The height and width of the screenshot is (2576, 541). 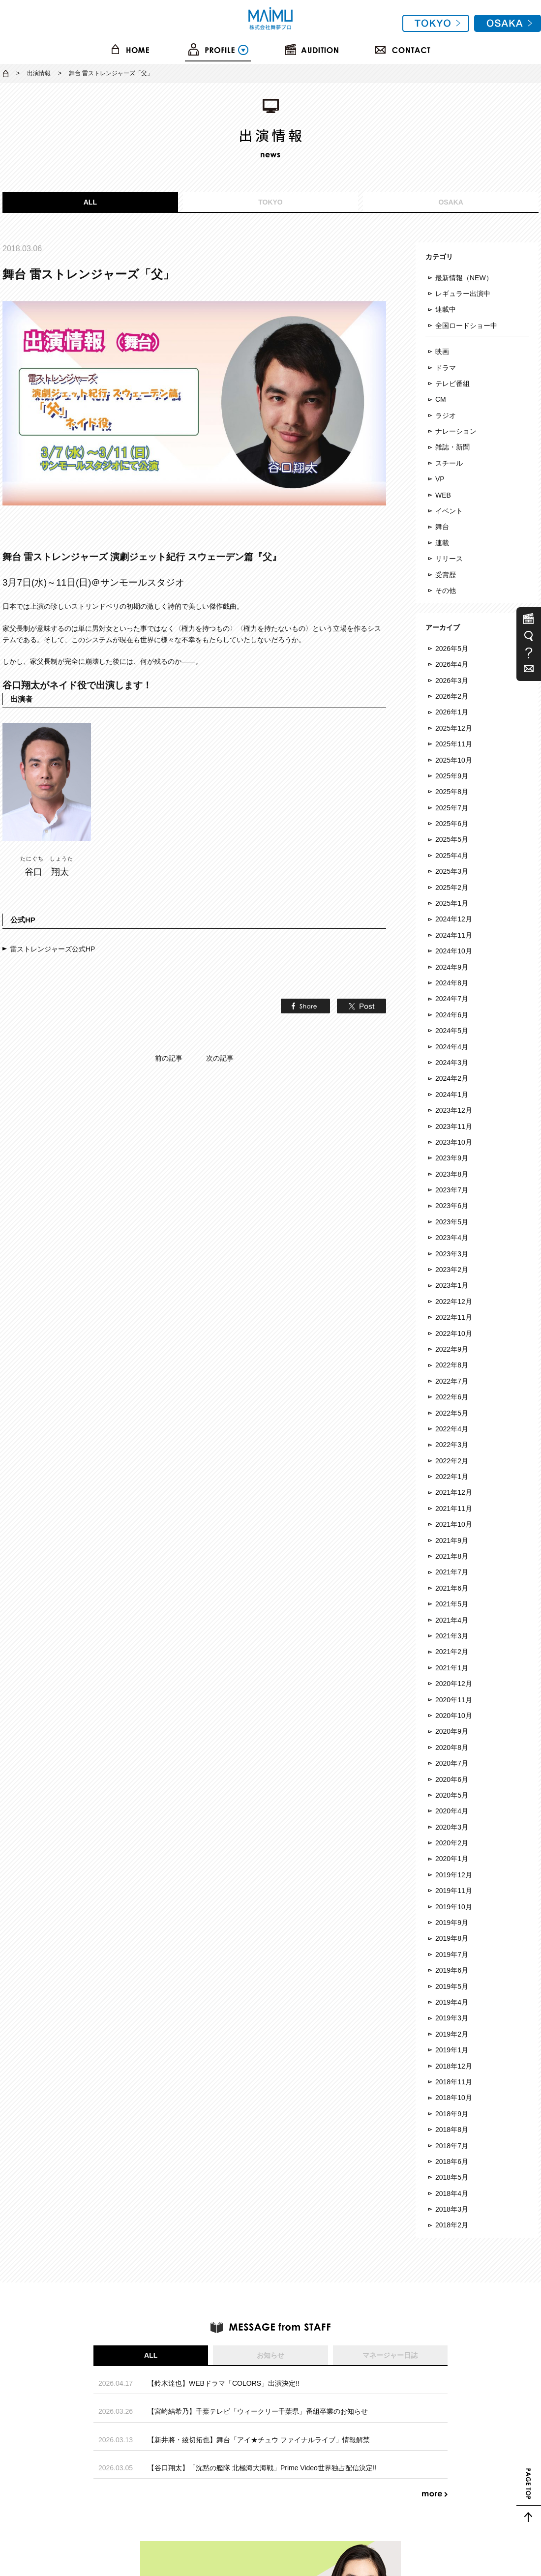 I want to click on 2018年3月, so click(x=451, y=2209).